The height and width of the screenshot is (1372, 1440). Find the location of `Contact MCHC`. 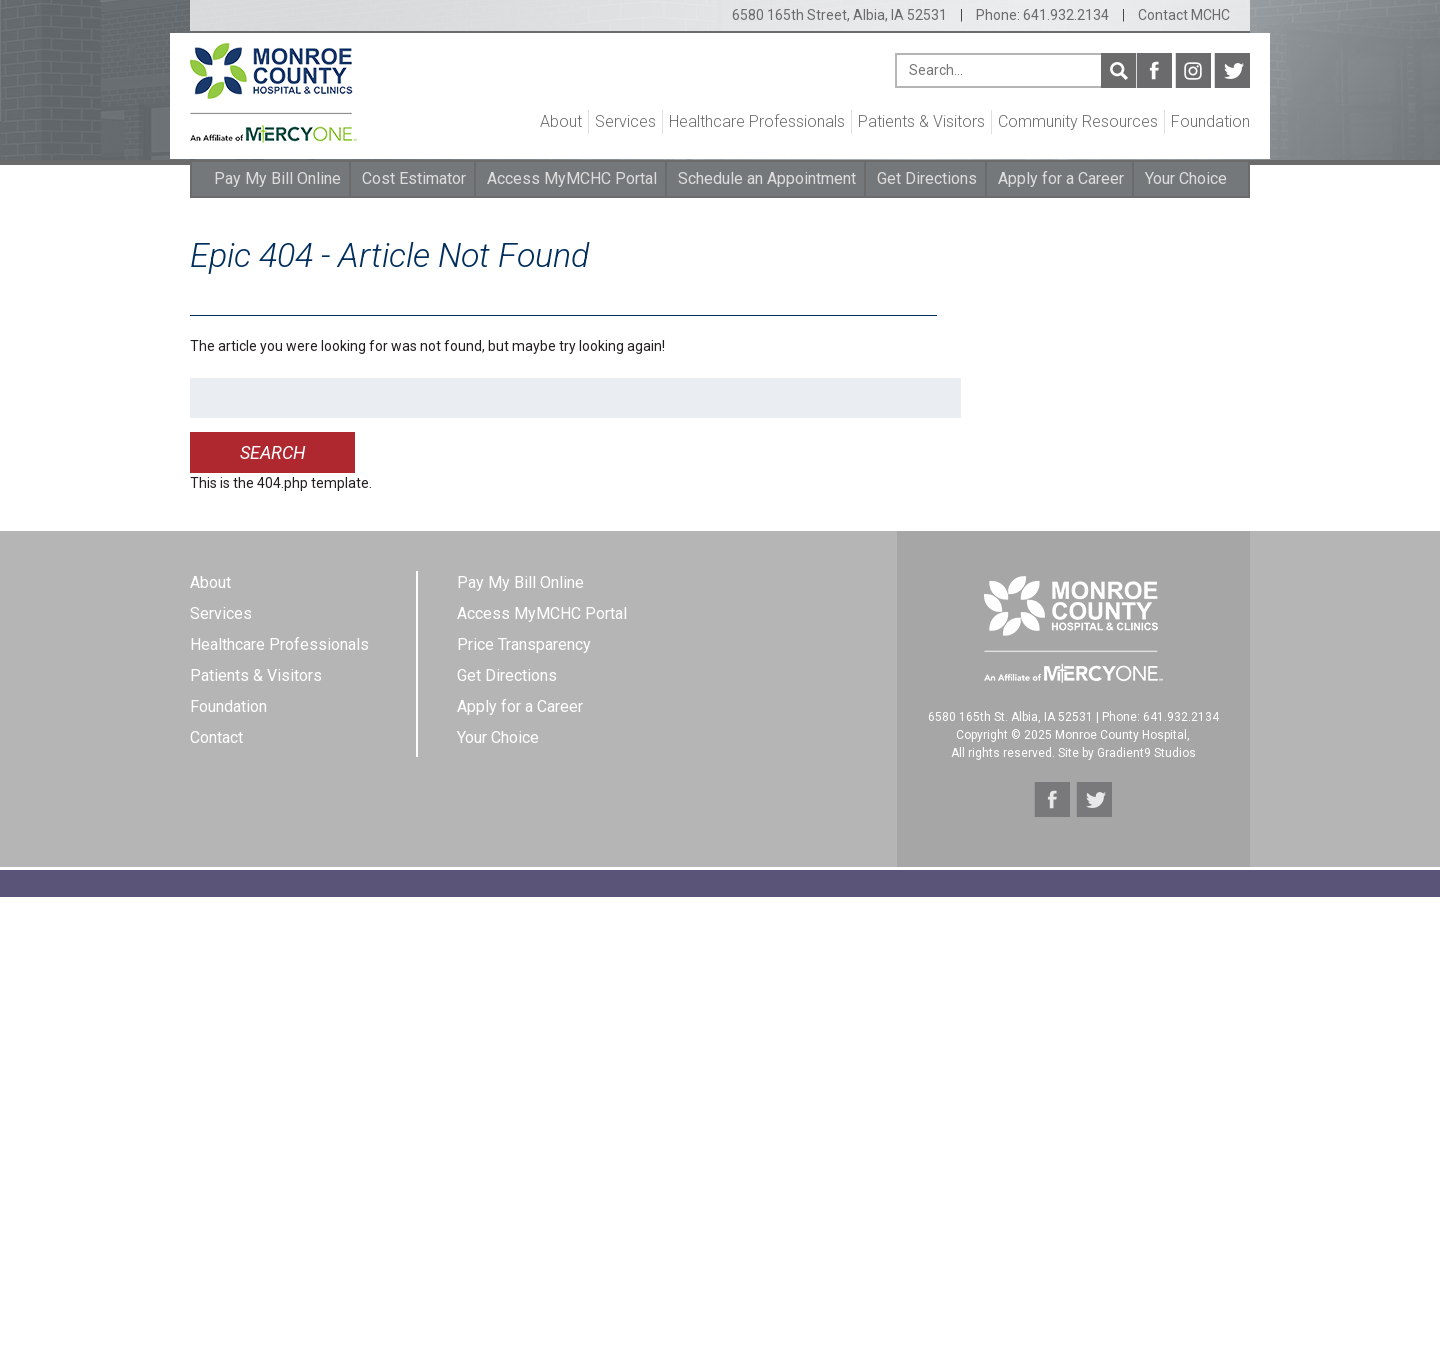

Contact MCHC is located at coordinates (1184, 15).